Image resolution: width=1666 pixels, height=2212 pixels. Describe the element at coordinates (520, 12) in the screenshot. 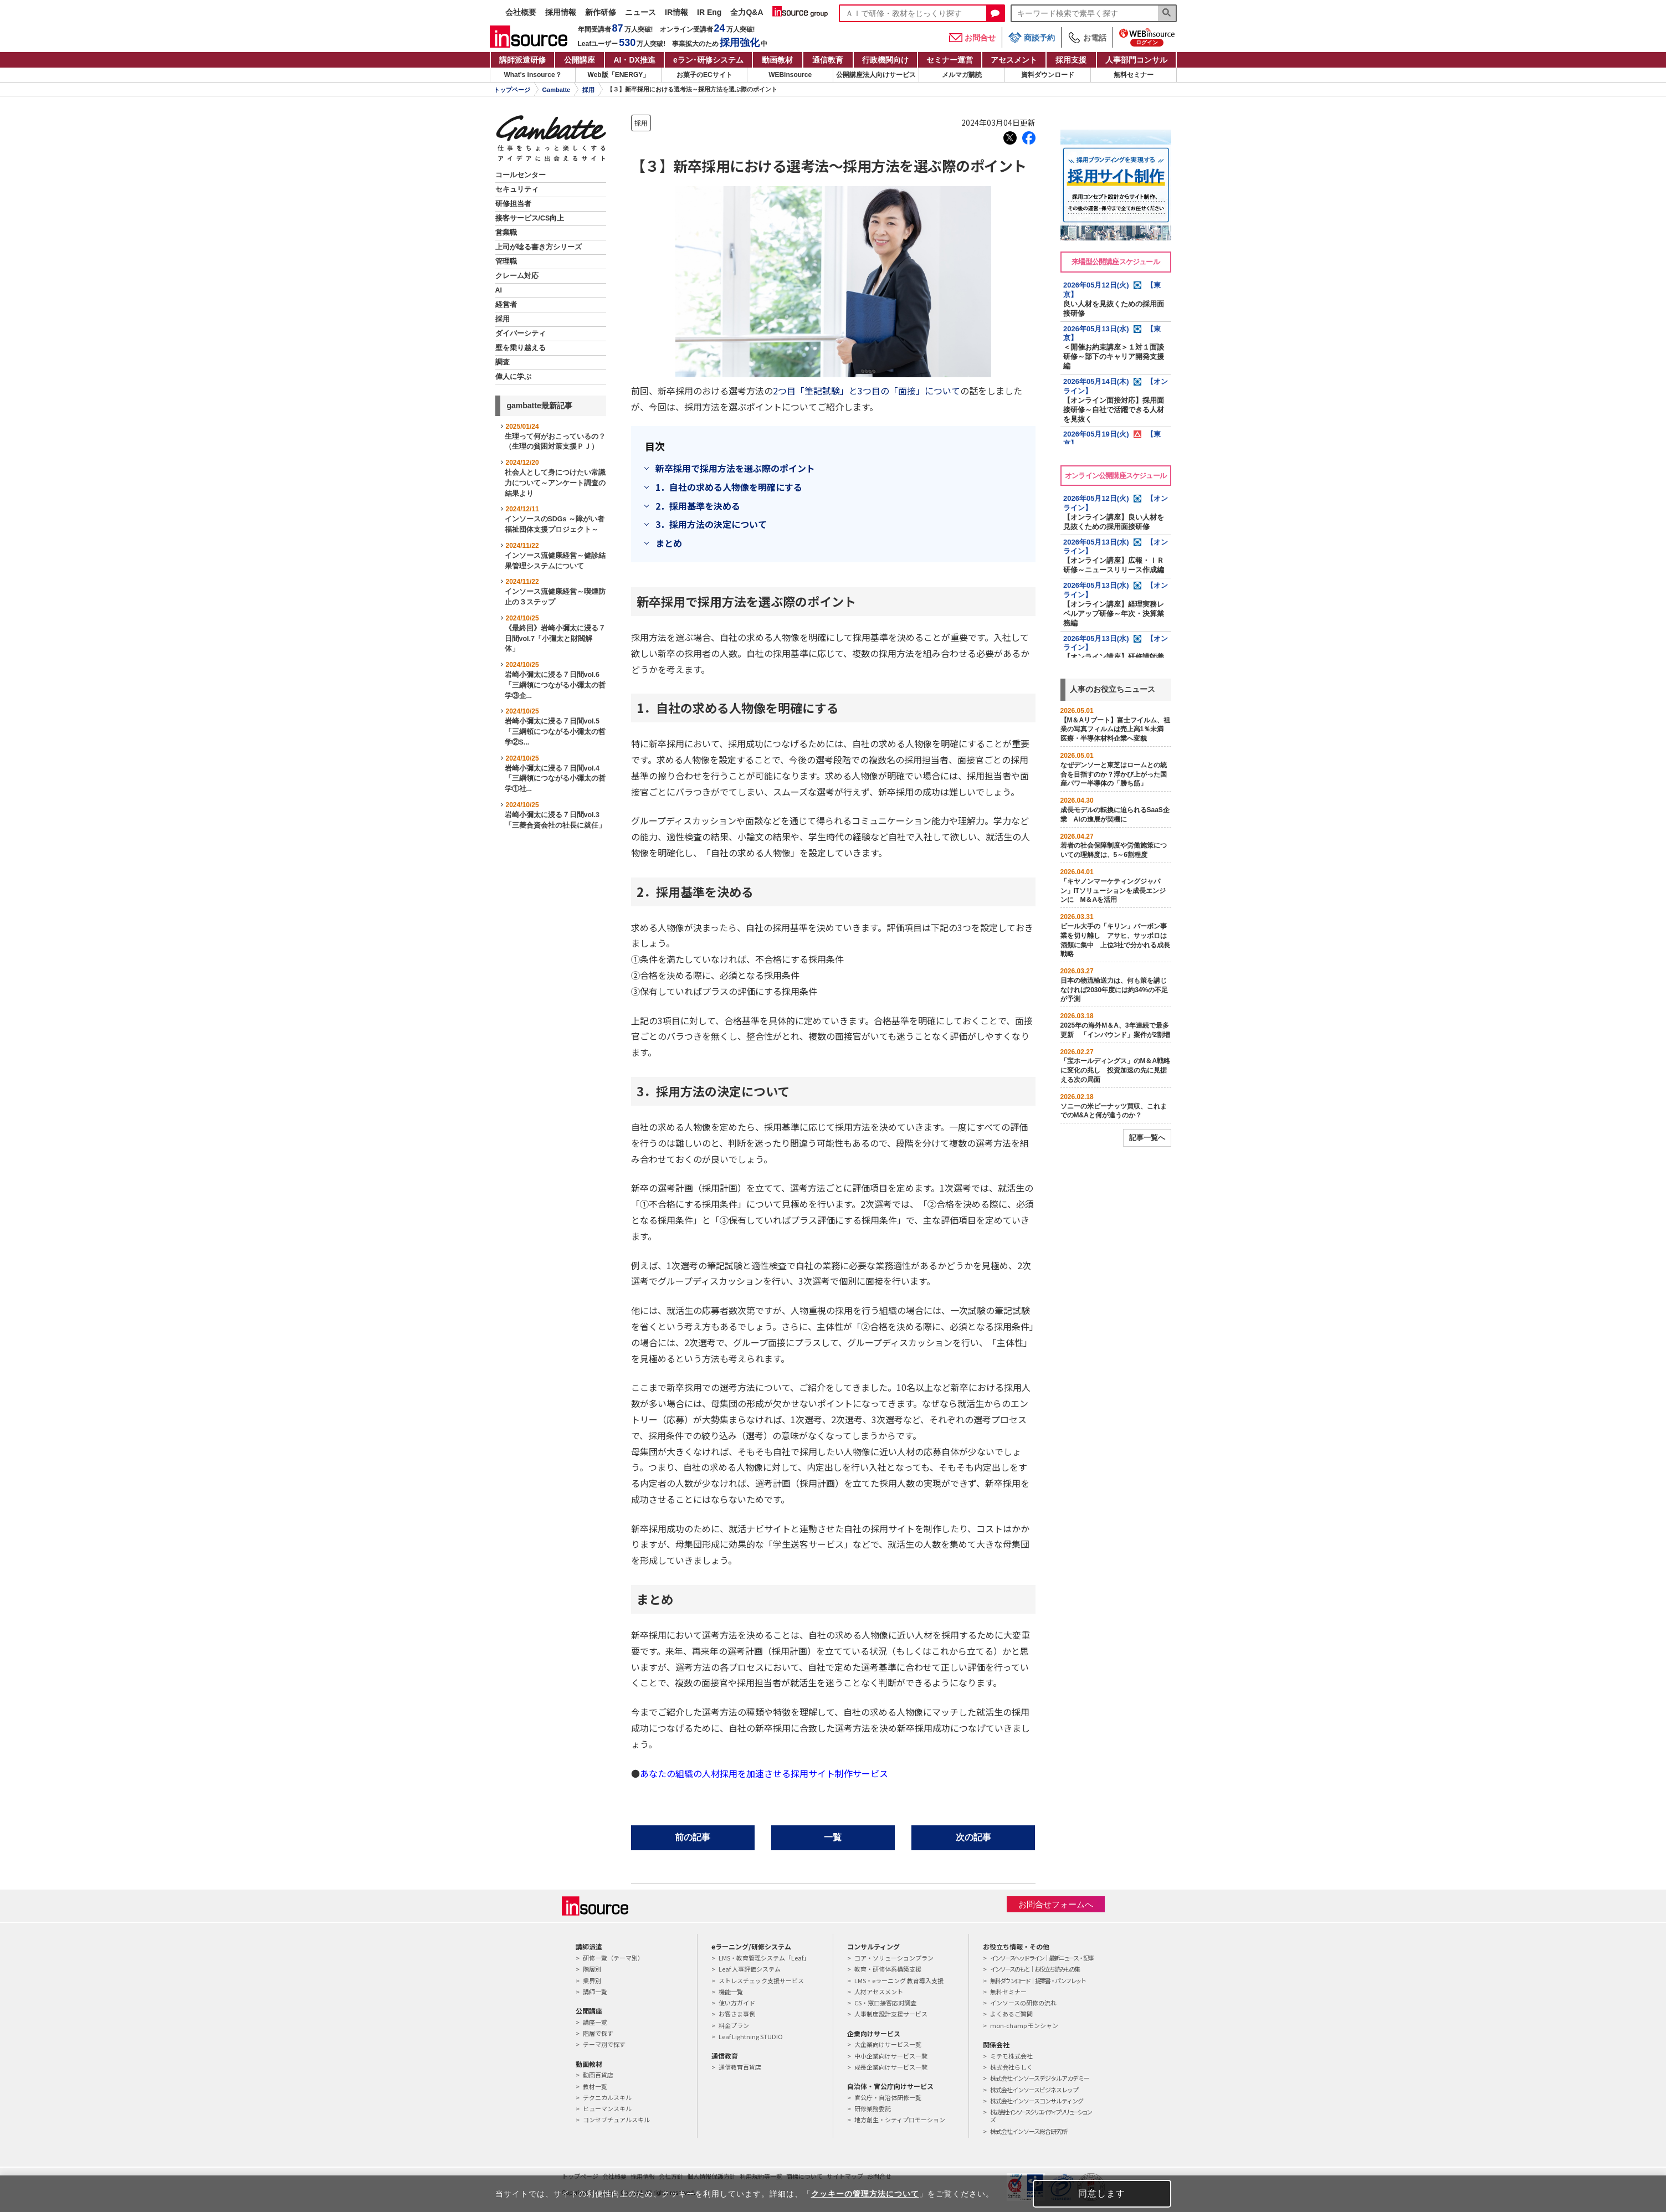

I see `会社概要` at that location.